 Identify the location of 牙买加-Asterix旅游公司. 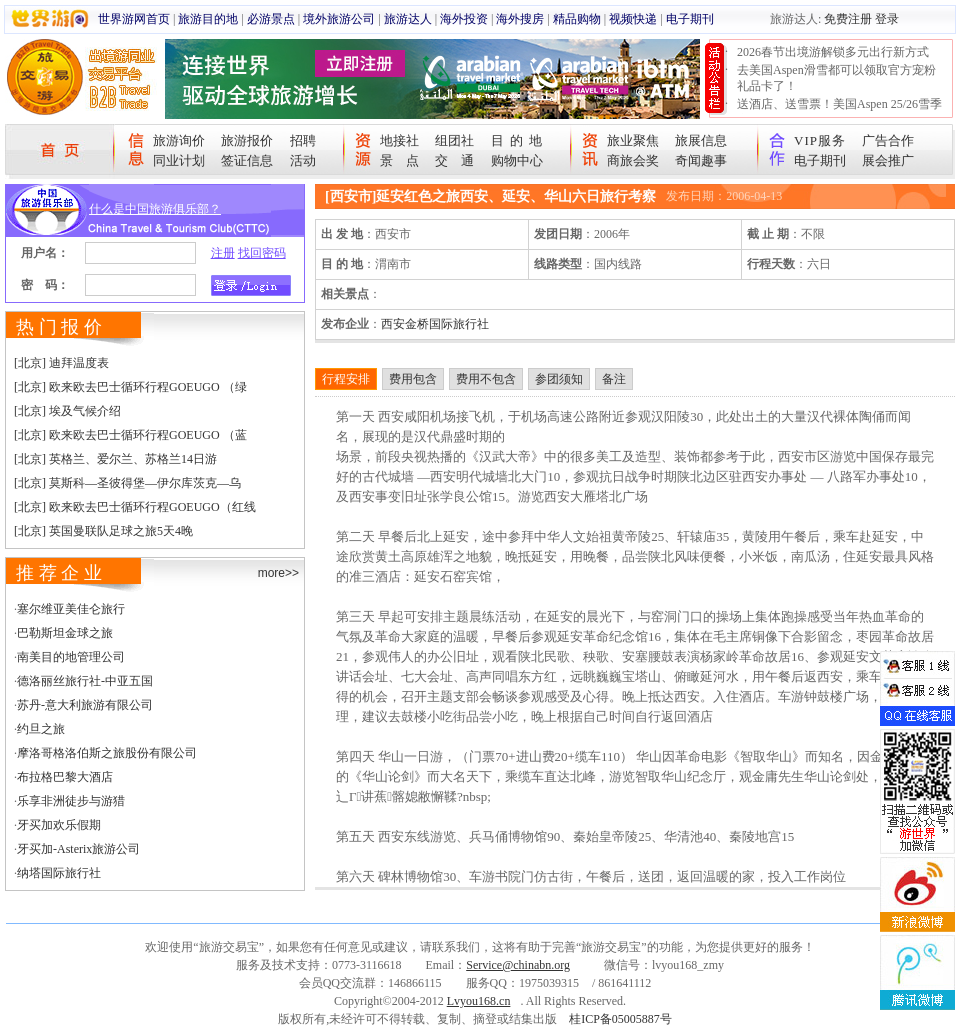
(78, 849).